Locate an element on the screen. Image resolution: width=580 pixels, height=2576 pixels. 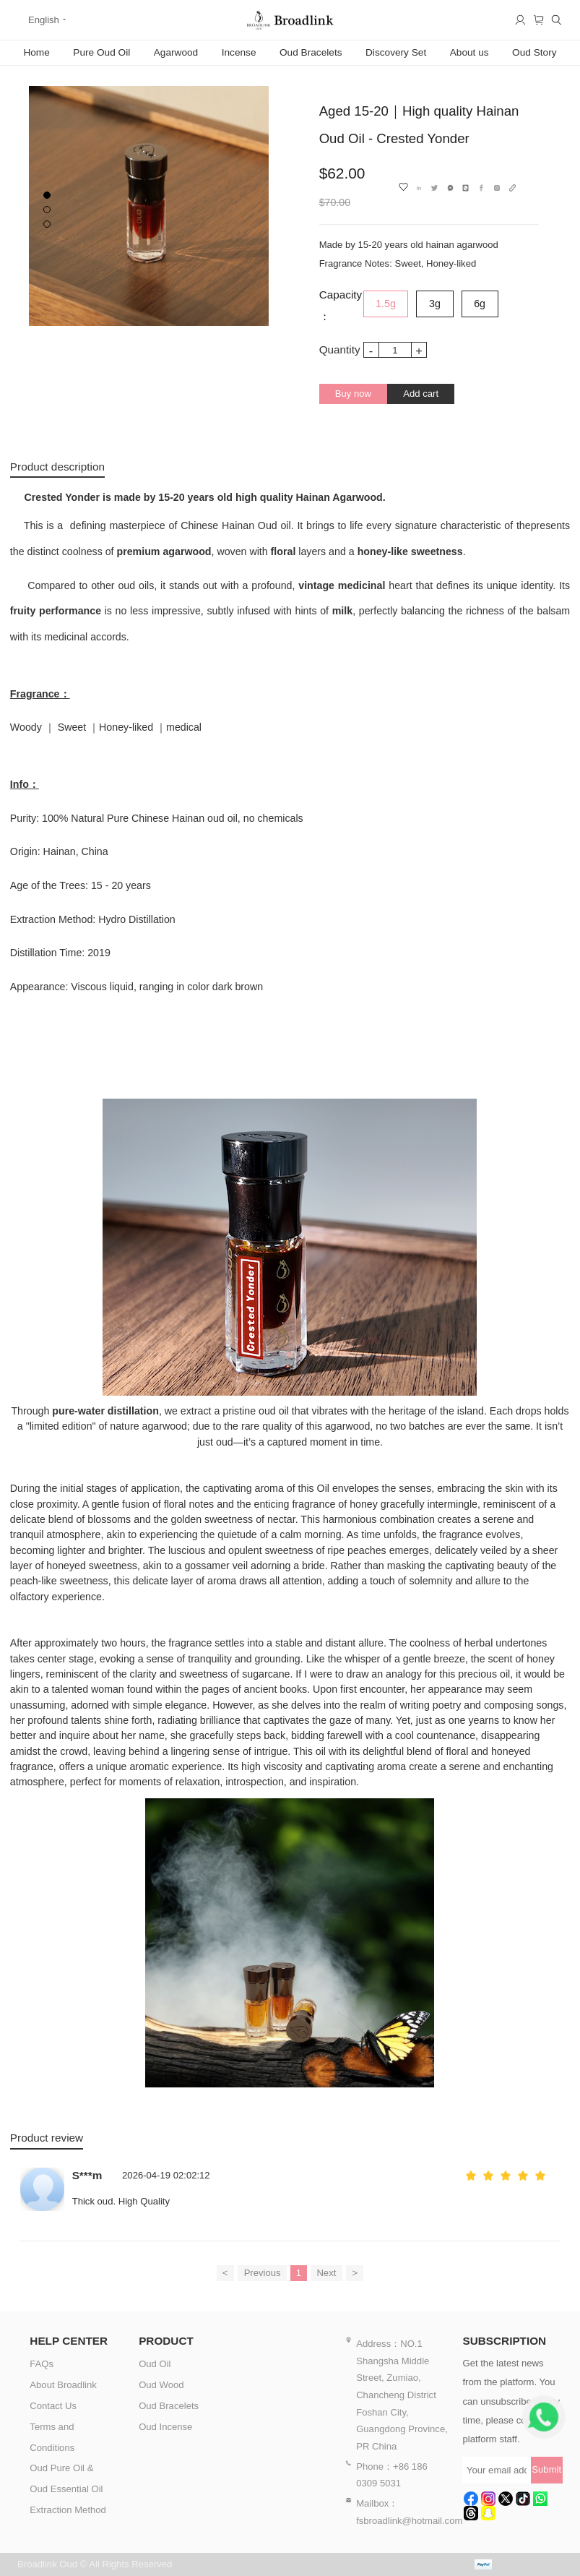
Oud Wood is located at coordinates (161, 2384).